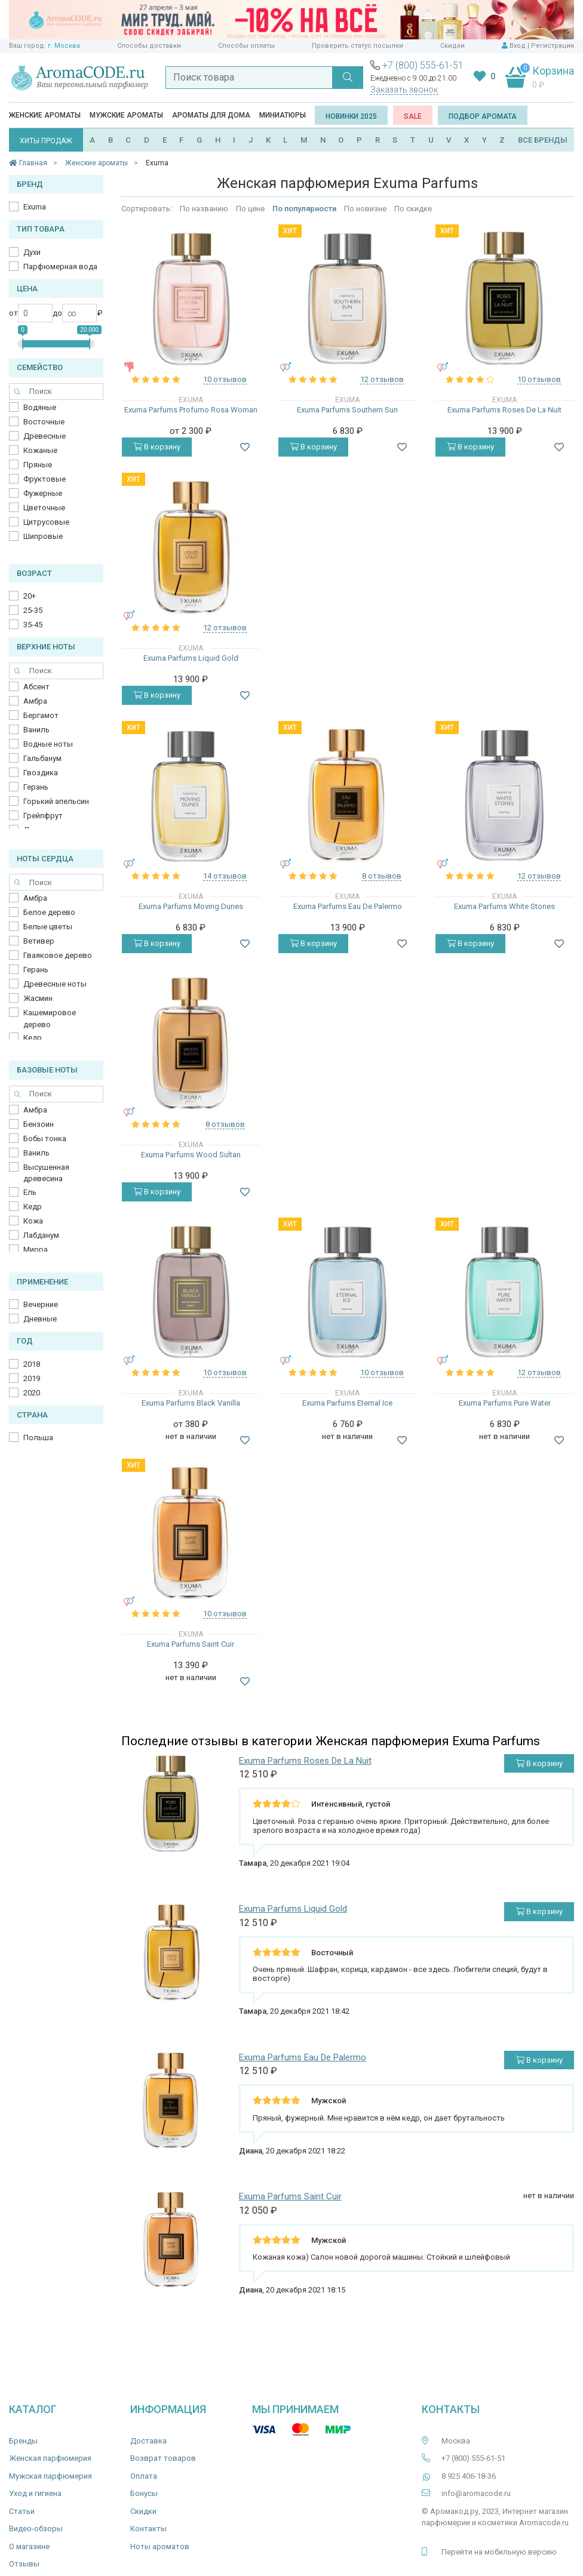 This screenshot has height=2576, width=583. I want to click on Exuma, so click(34, 206).